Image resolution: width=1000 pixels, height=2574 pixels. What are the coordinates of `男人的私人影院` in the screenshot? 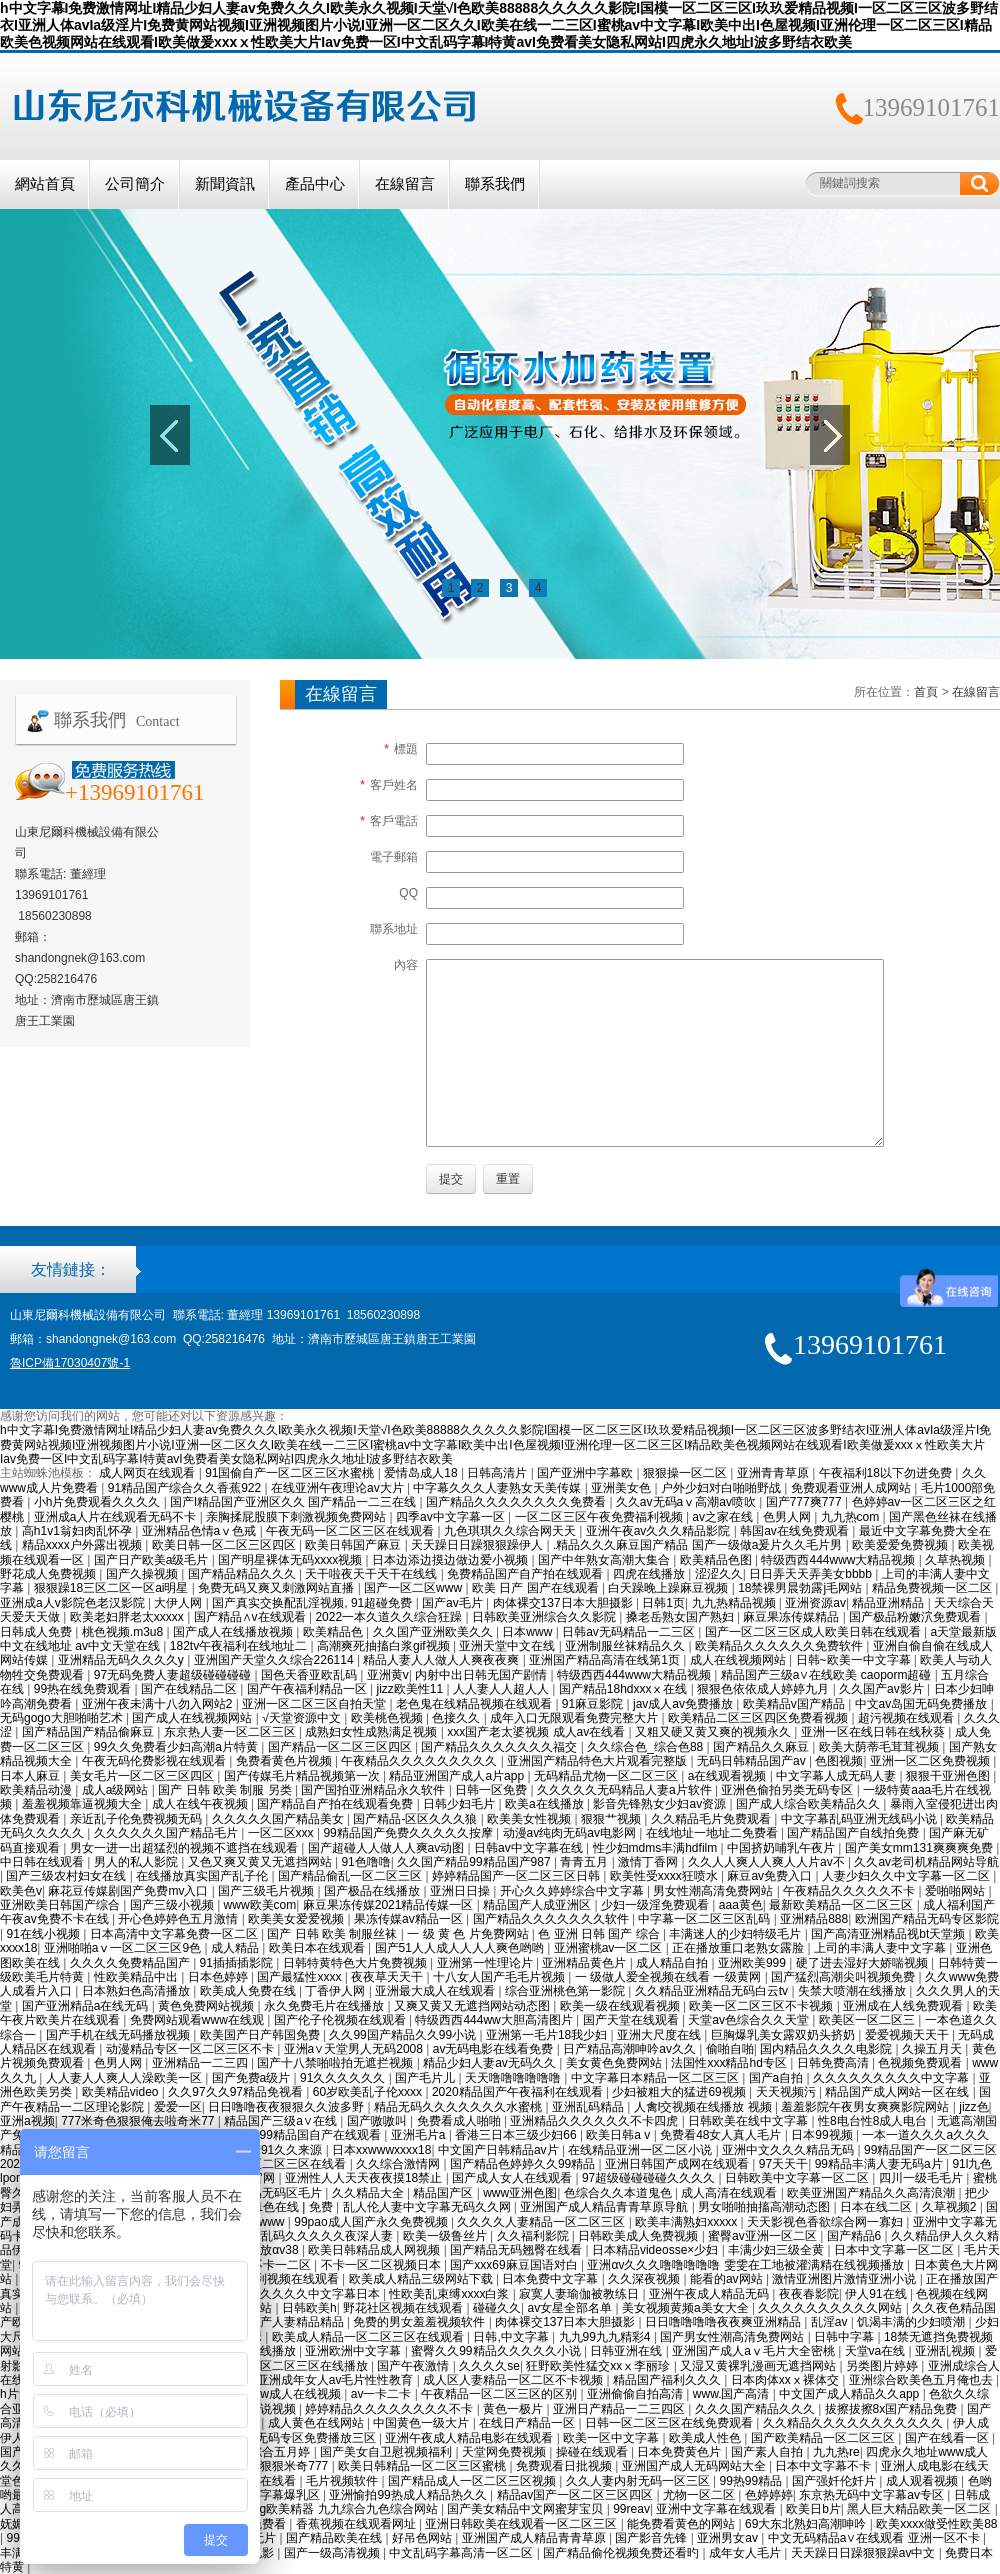 It's located at (137, 1862).